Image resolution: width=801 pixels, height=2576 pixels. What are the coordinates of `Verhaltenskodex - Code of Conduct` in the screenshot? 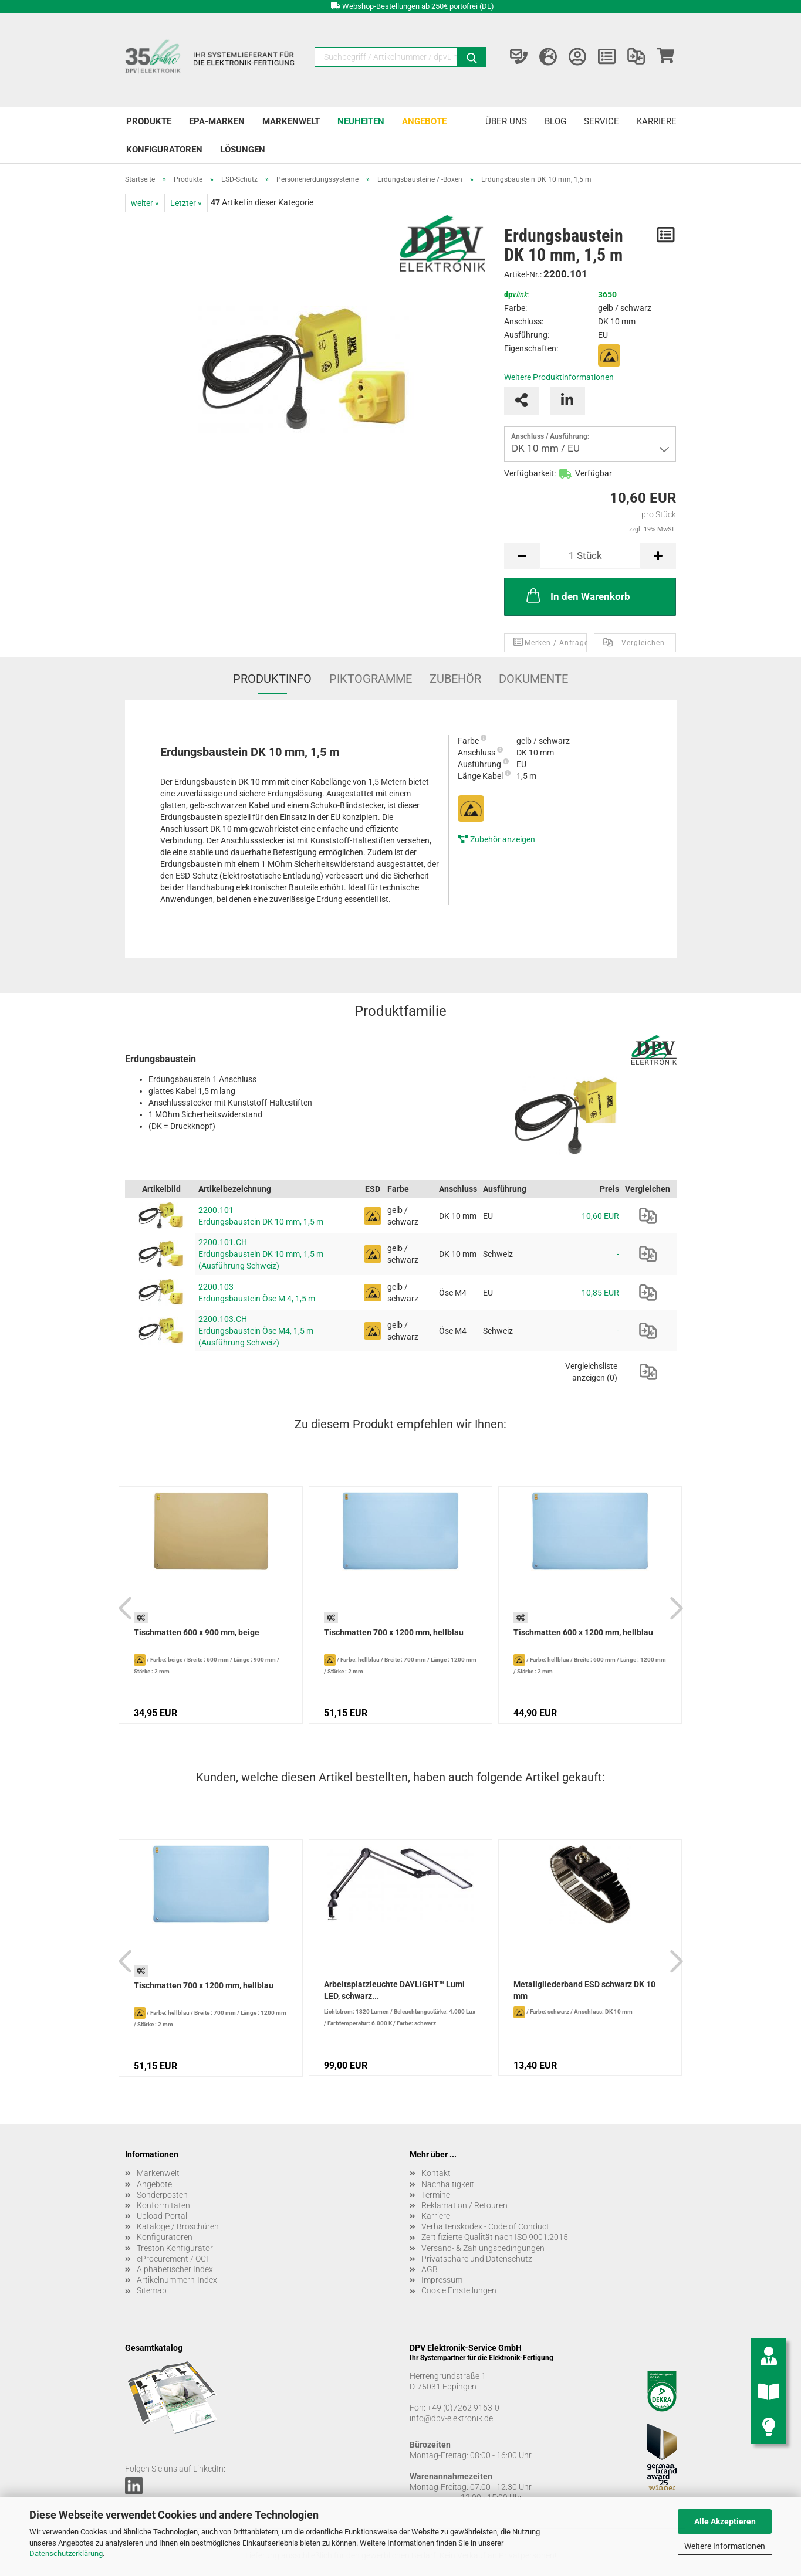 It's located at (485, 2226).